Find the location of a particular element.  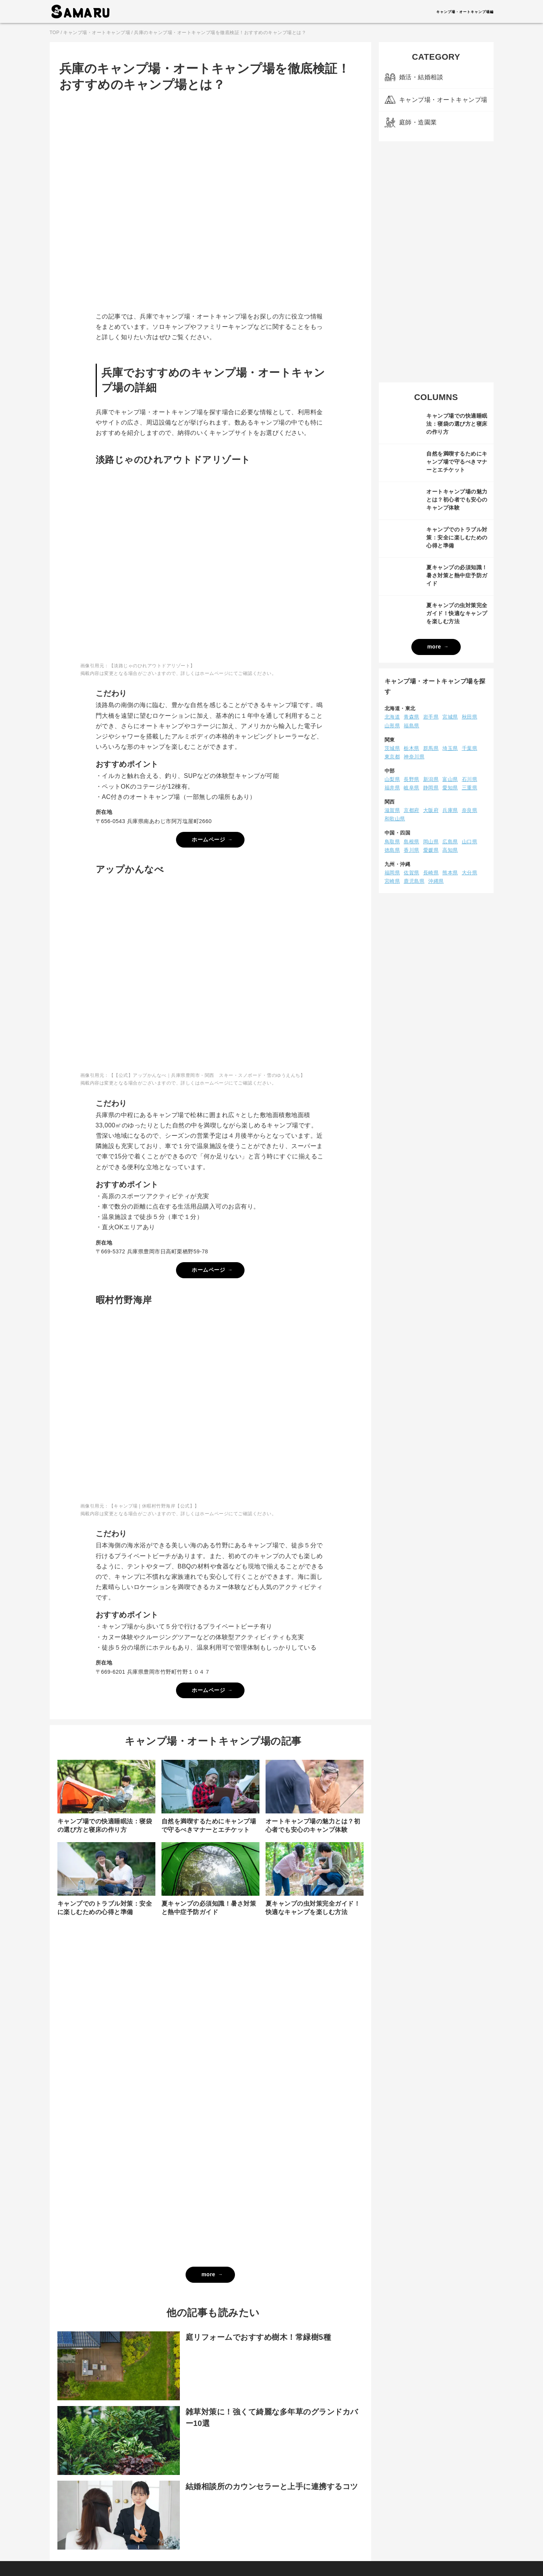

大分県 is located at coordinates (470, 873).